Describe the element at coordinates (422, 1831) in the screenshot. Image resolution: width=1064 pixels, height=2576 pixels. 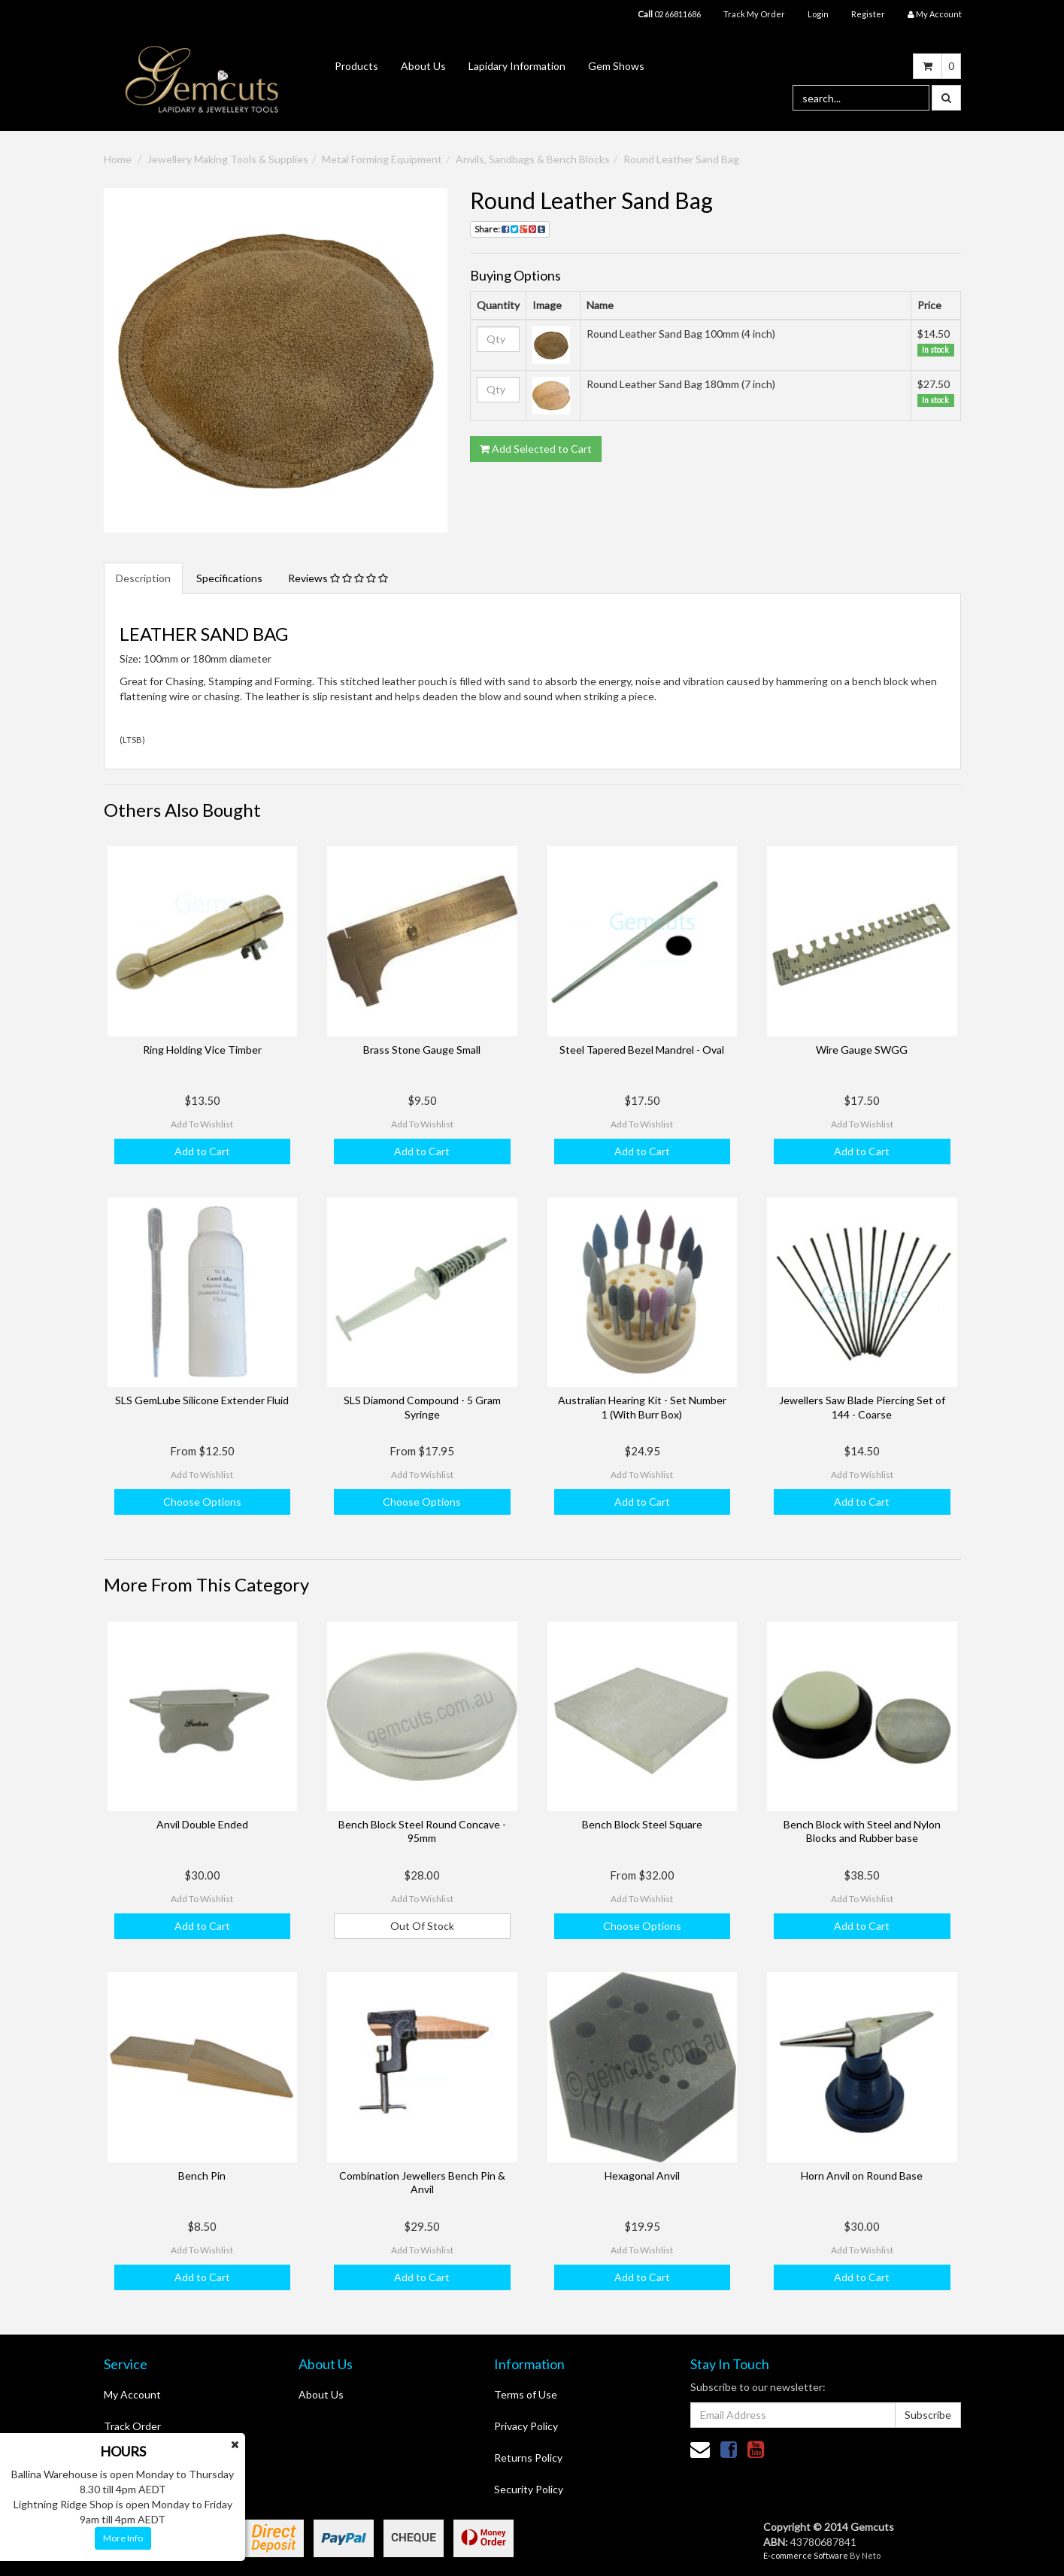
I see `Bench Block Steel Round Concave - 95mm` at that location.